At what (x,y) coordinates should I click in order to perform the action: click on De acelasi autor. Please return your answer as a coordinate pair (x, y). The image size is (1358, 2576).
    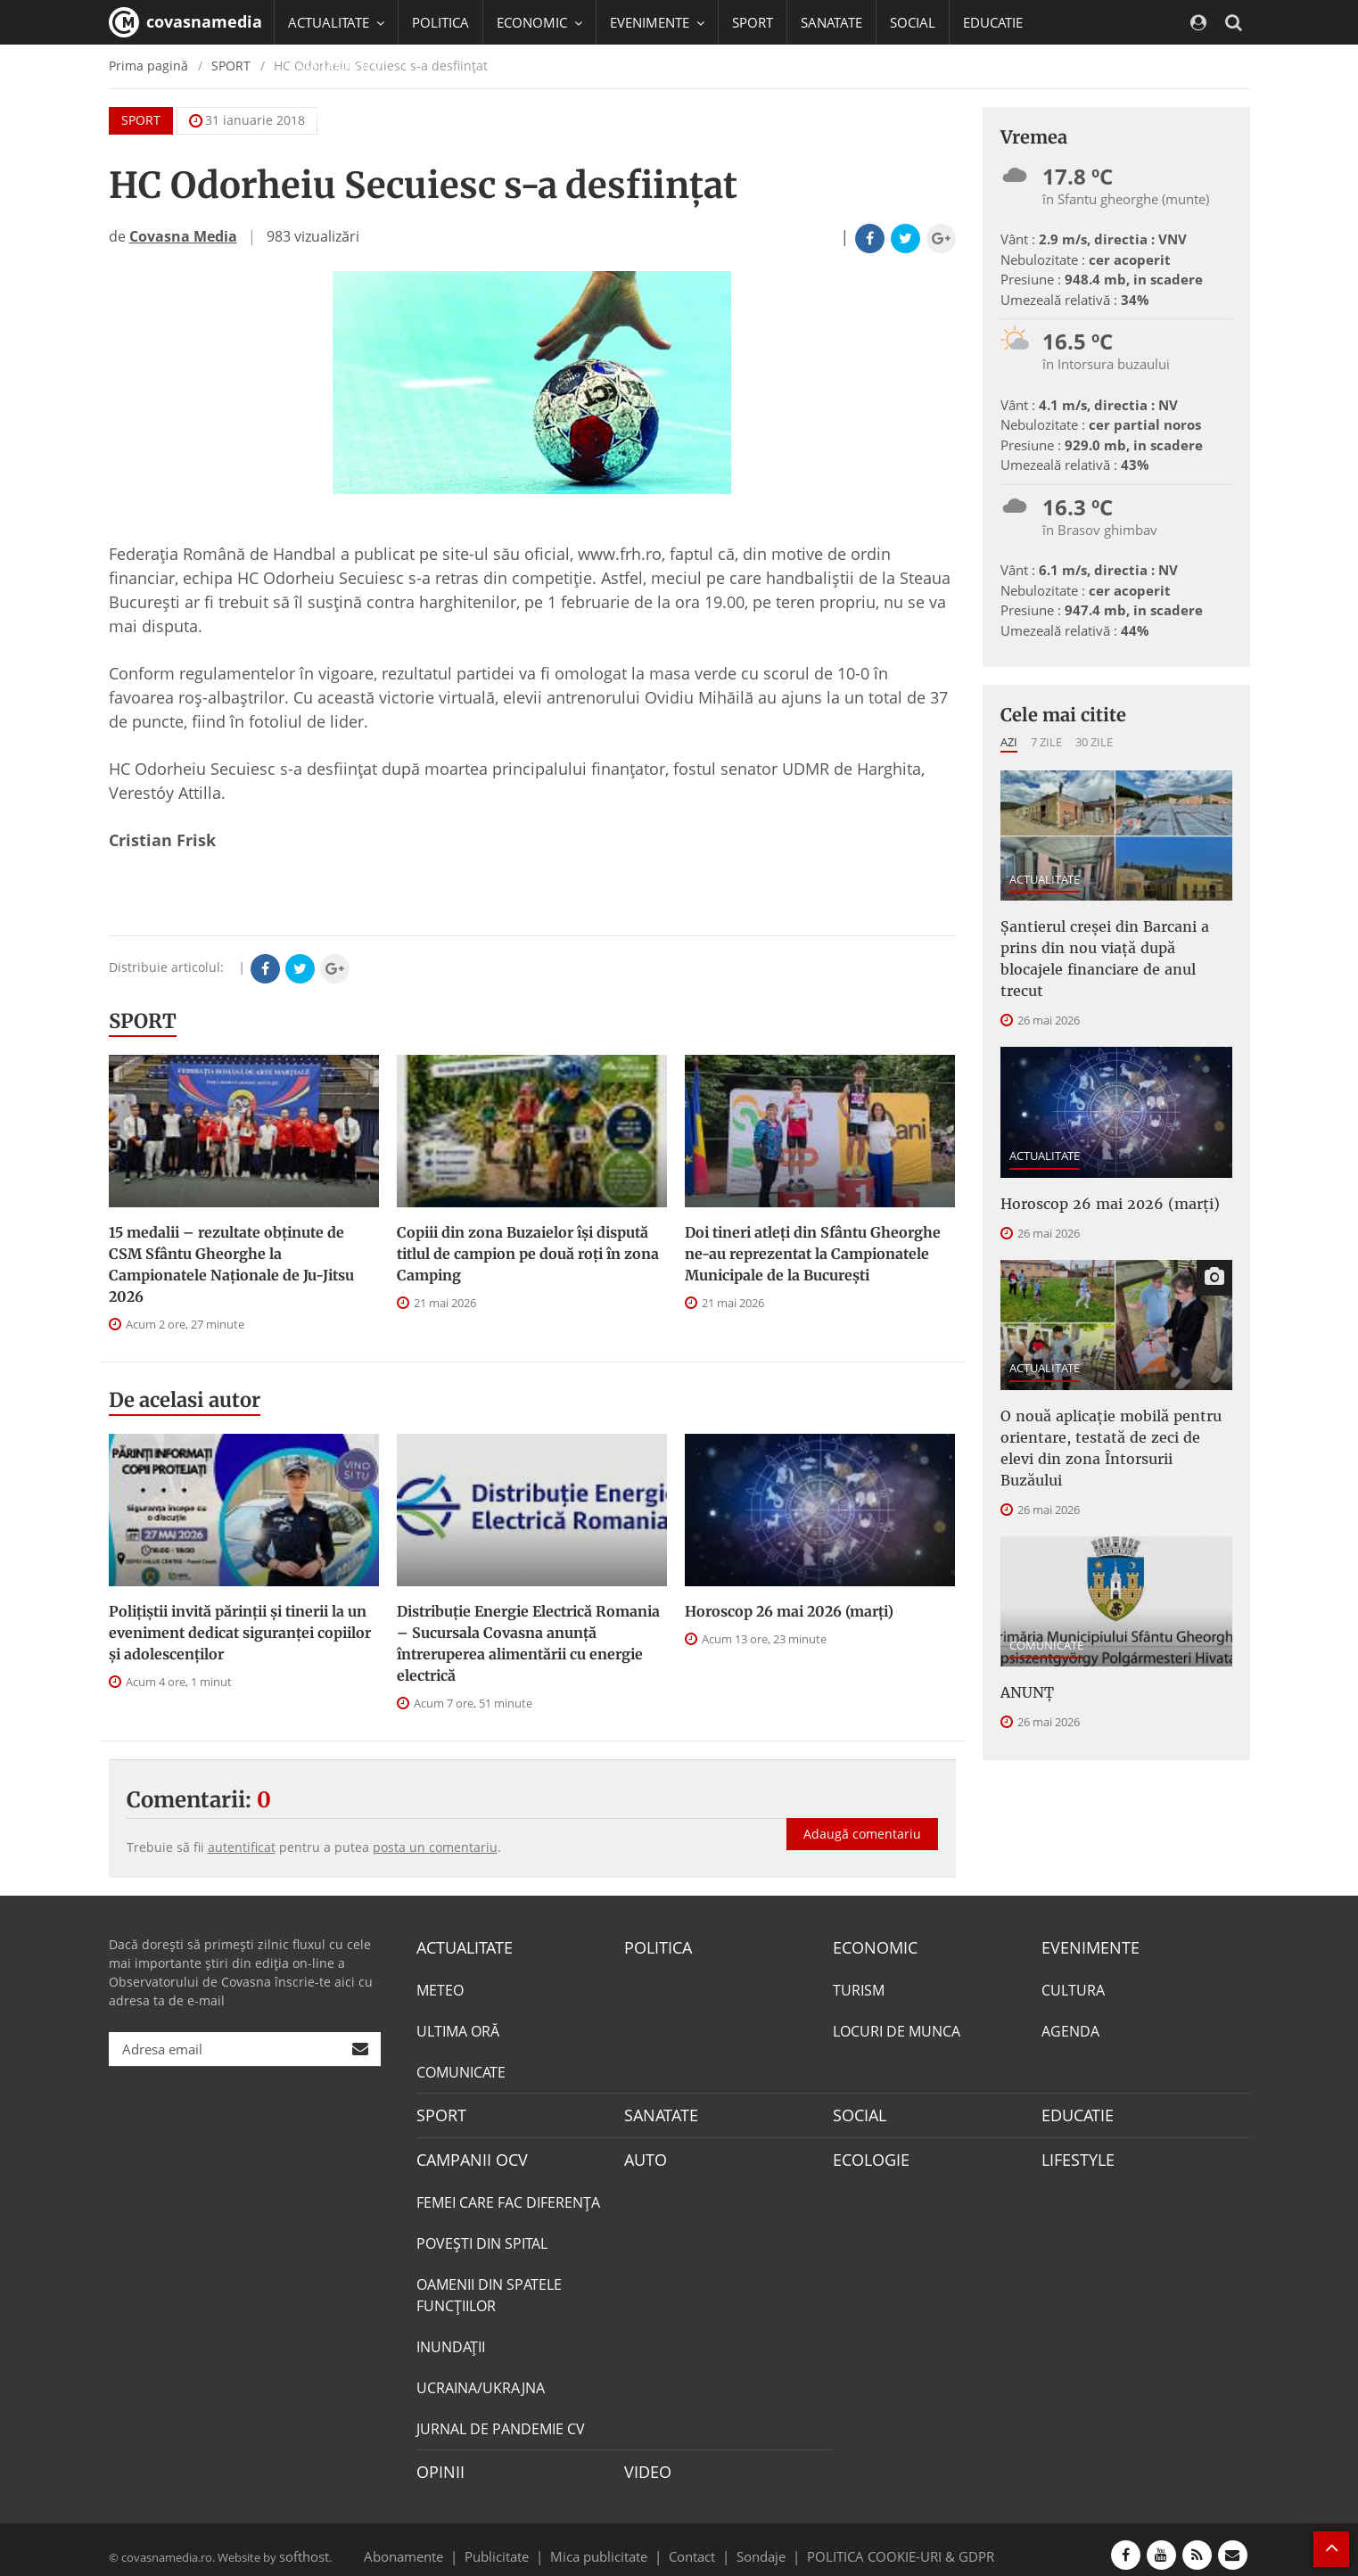
    Looking at the image, I should click on (184, 1399).